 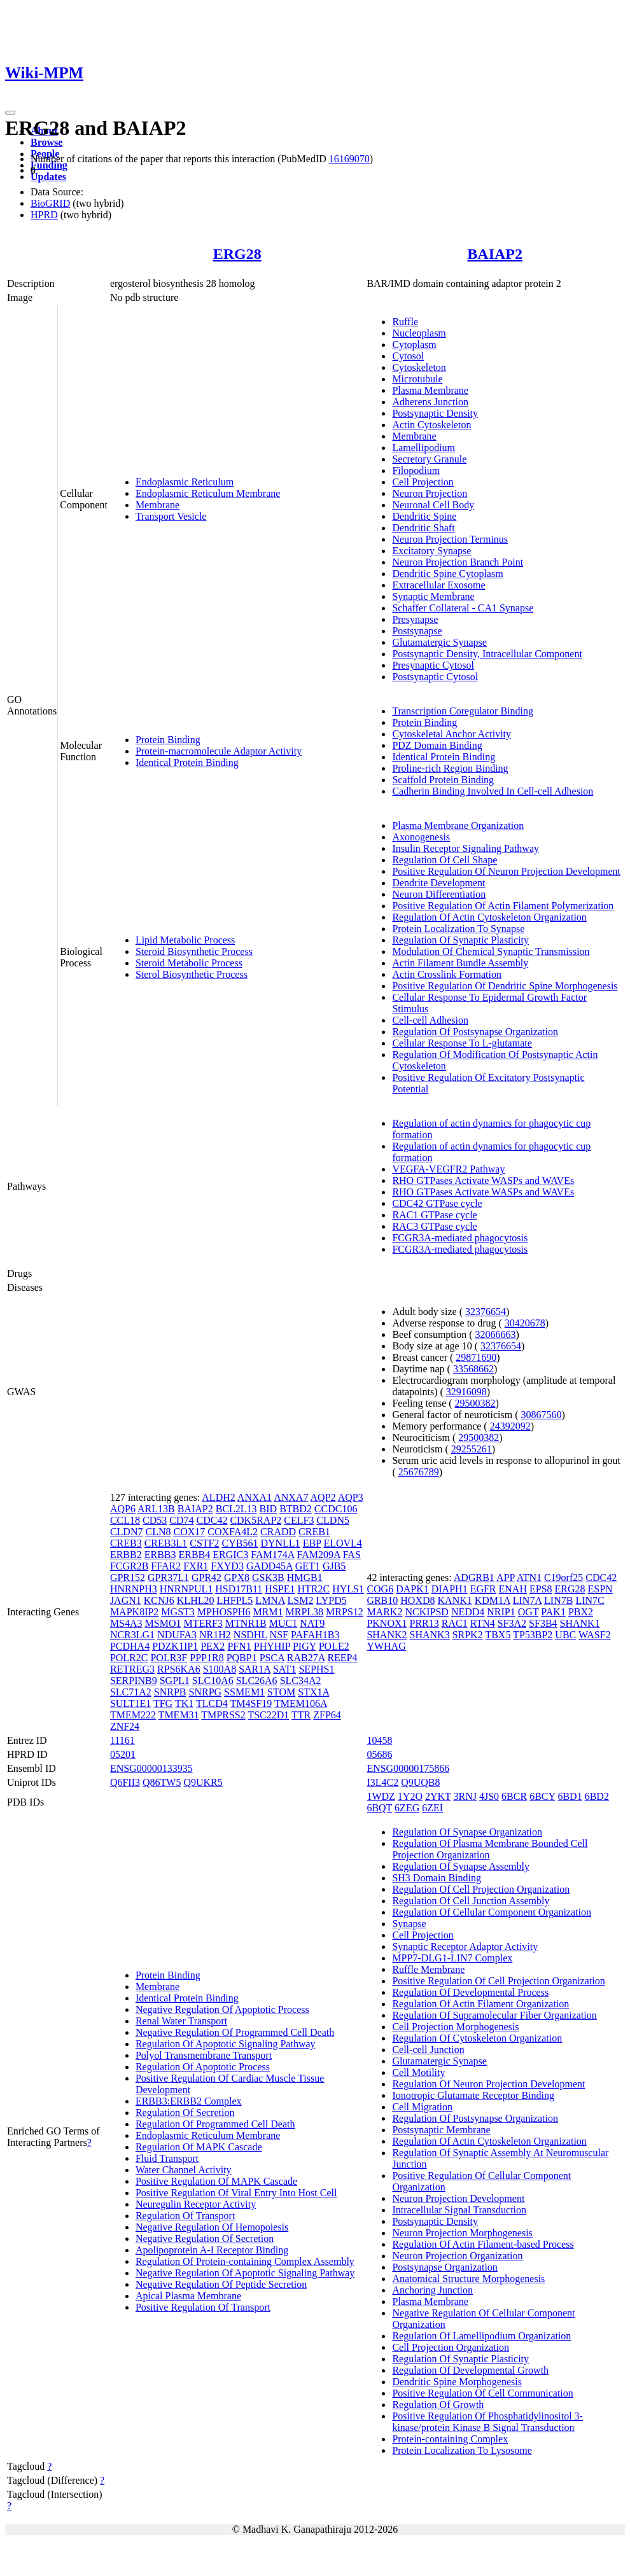 What do you see at coordinates (232, 1531) in the screenshot?
I see `COXFA4L2` at bounding box center [232, 1531].